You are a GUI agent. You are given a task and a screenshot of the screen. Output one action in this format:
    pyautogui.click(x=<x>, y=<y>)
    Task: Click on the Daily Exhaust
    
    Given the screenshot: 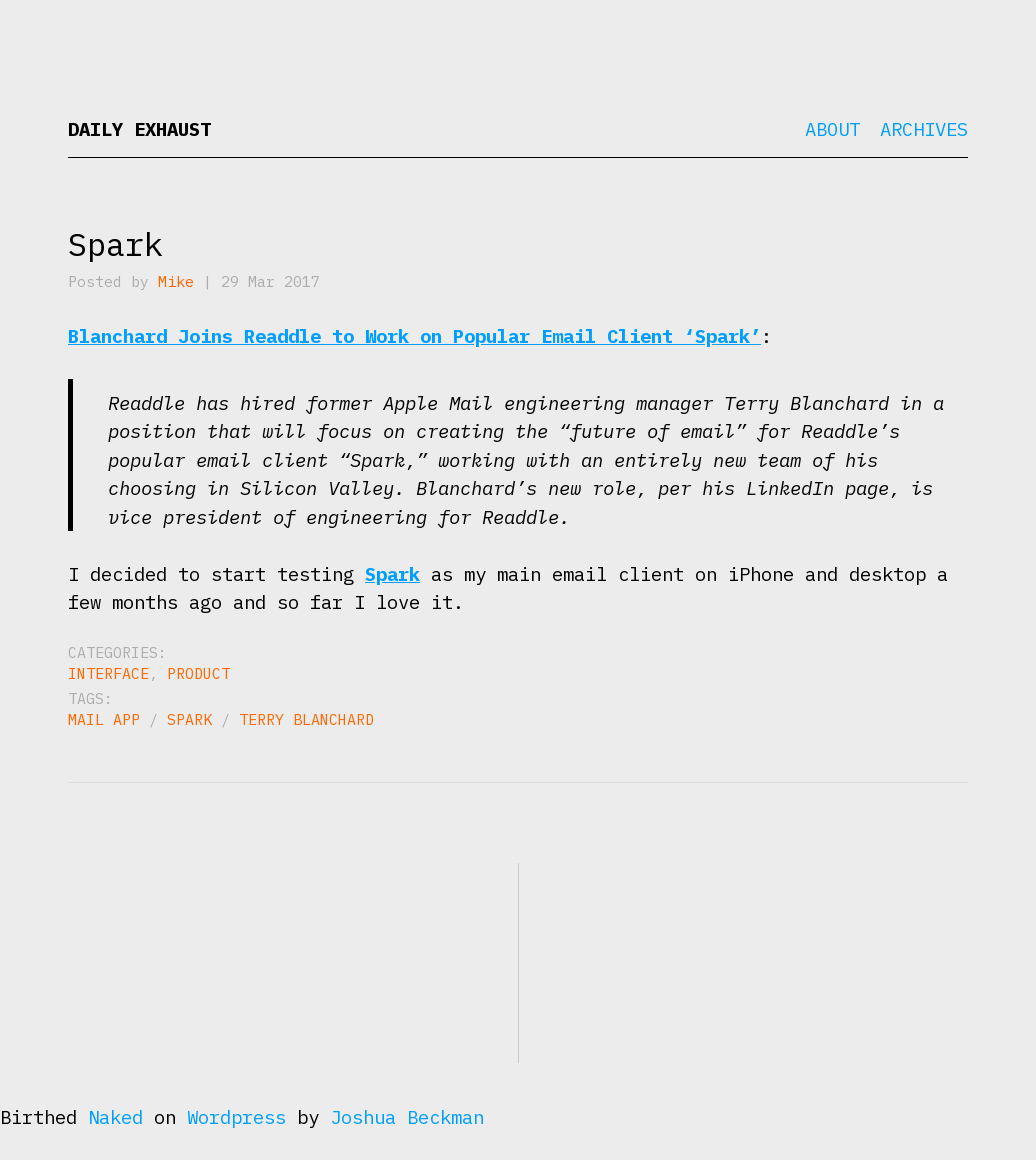 What is the action you would take?
    pyautogui.click(x=139, y=129)
    